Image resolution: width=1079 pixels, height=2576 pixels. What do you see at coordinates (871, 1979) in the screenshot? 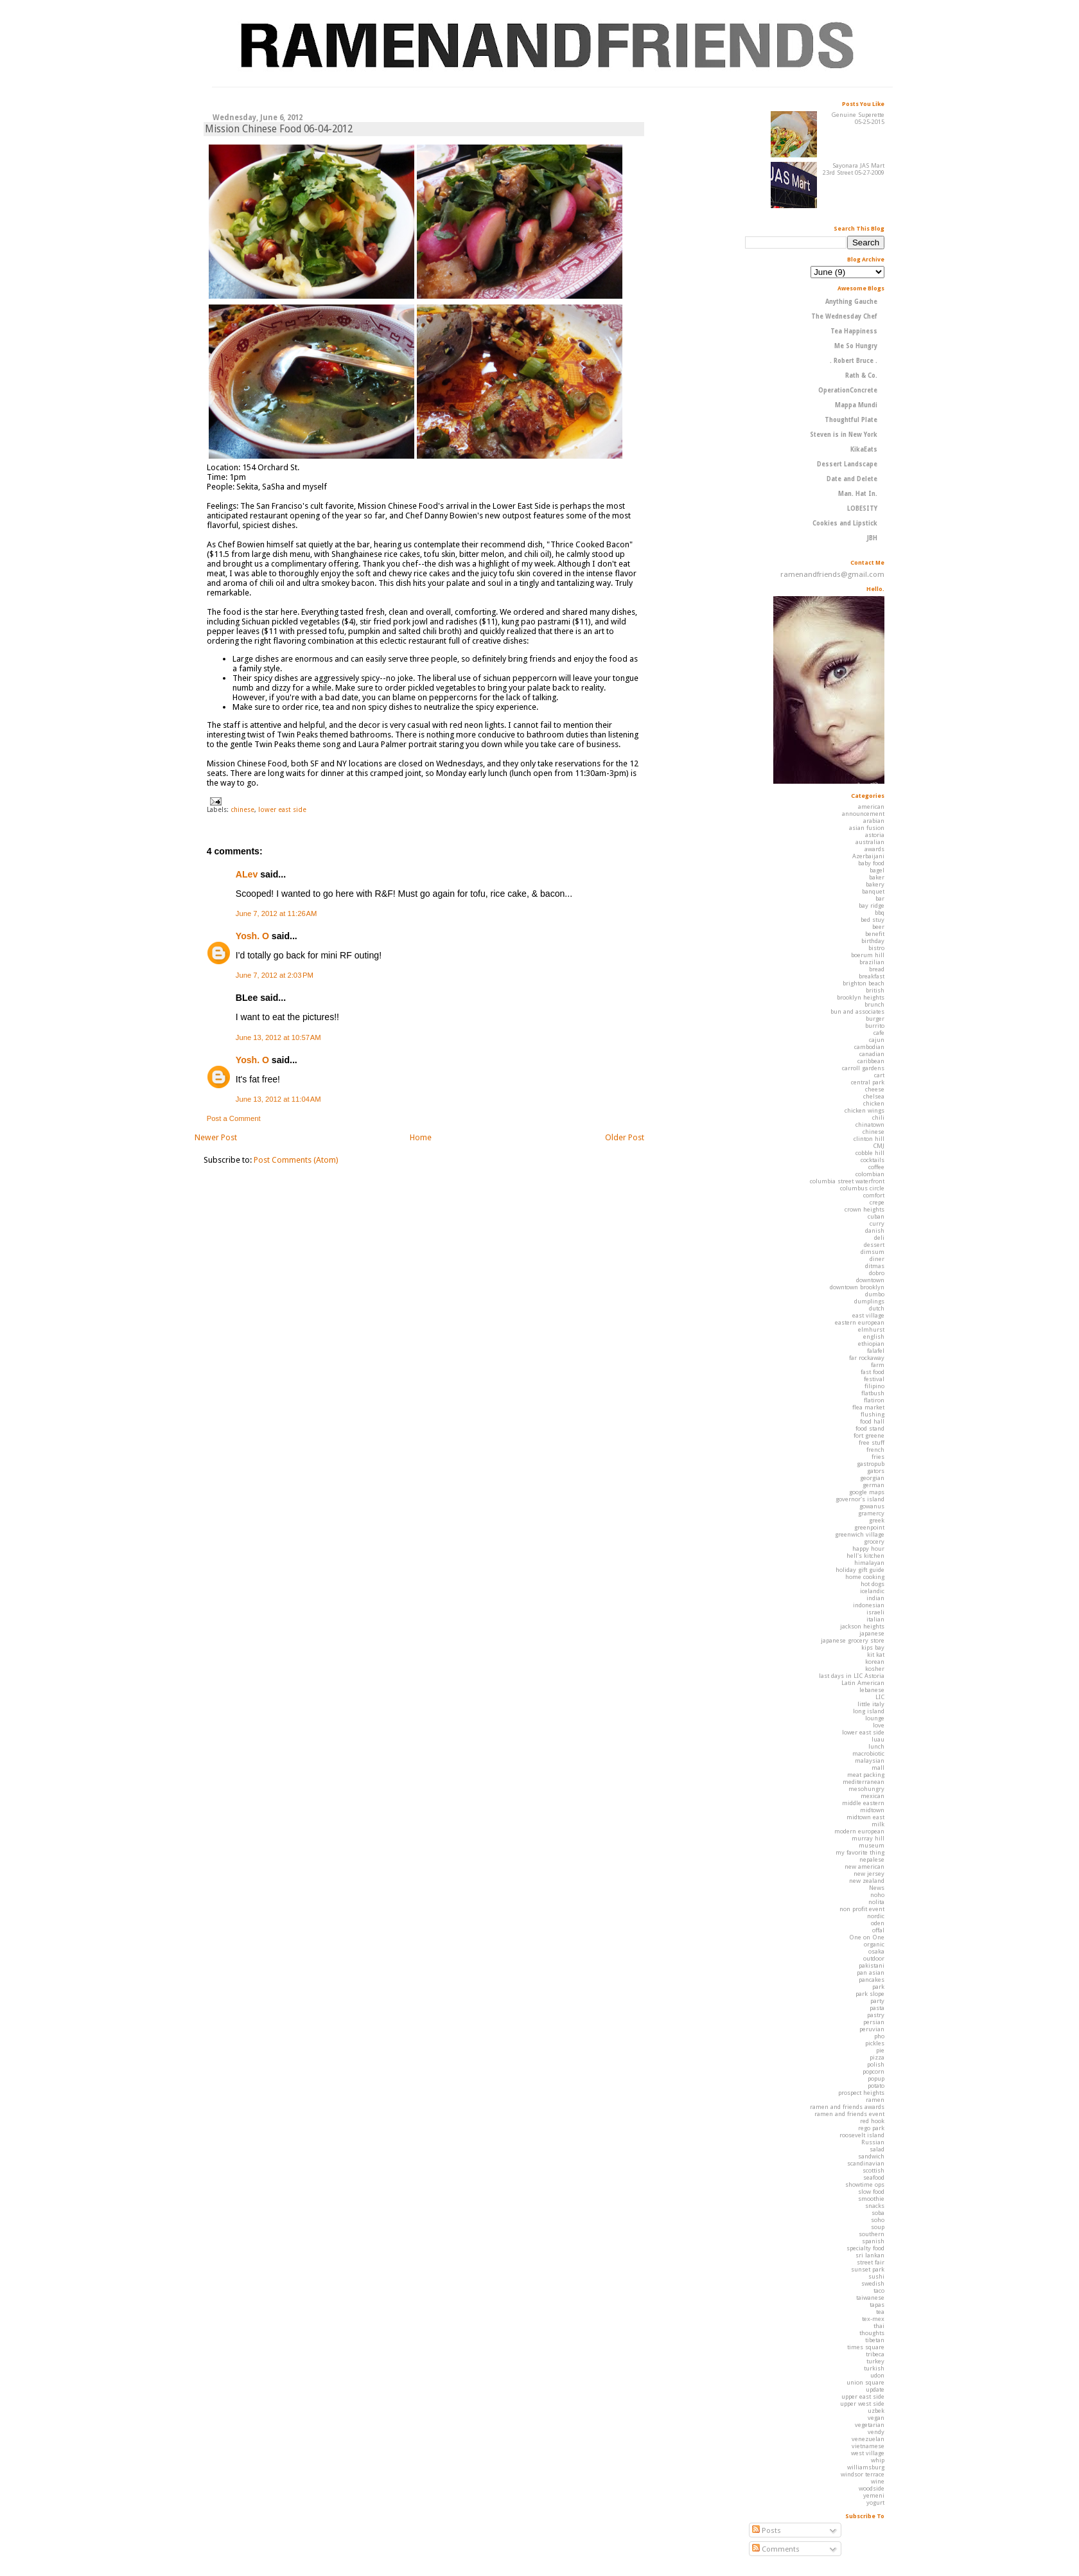
I see `pancakes` at bounding box center [871, 1979].